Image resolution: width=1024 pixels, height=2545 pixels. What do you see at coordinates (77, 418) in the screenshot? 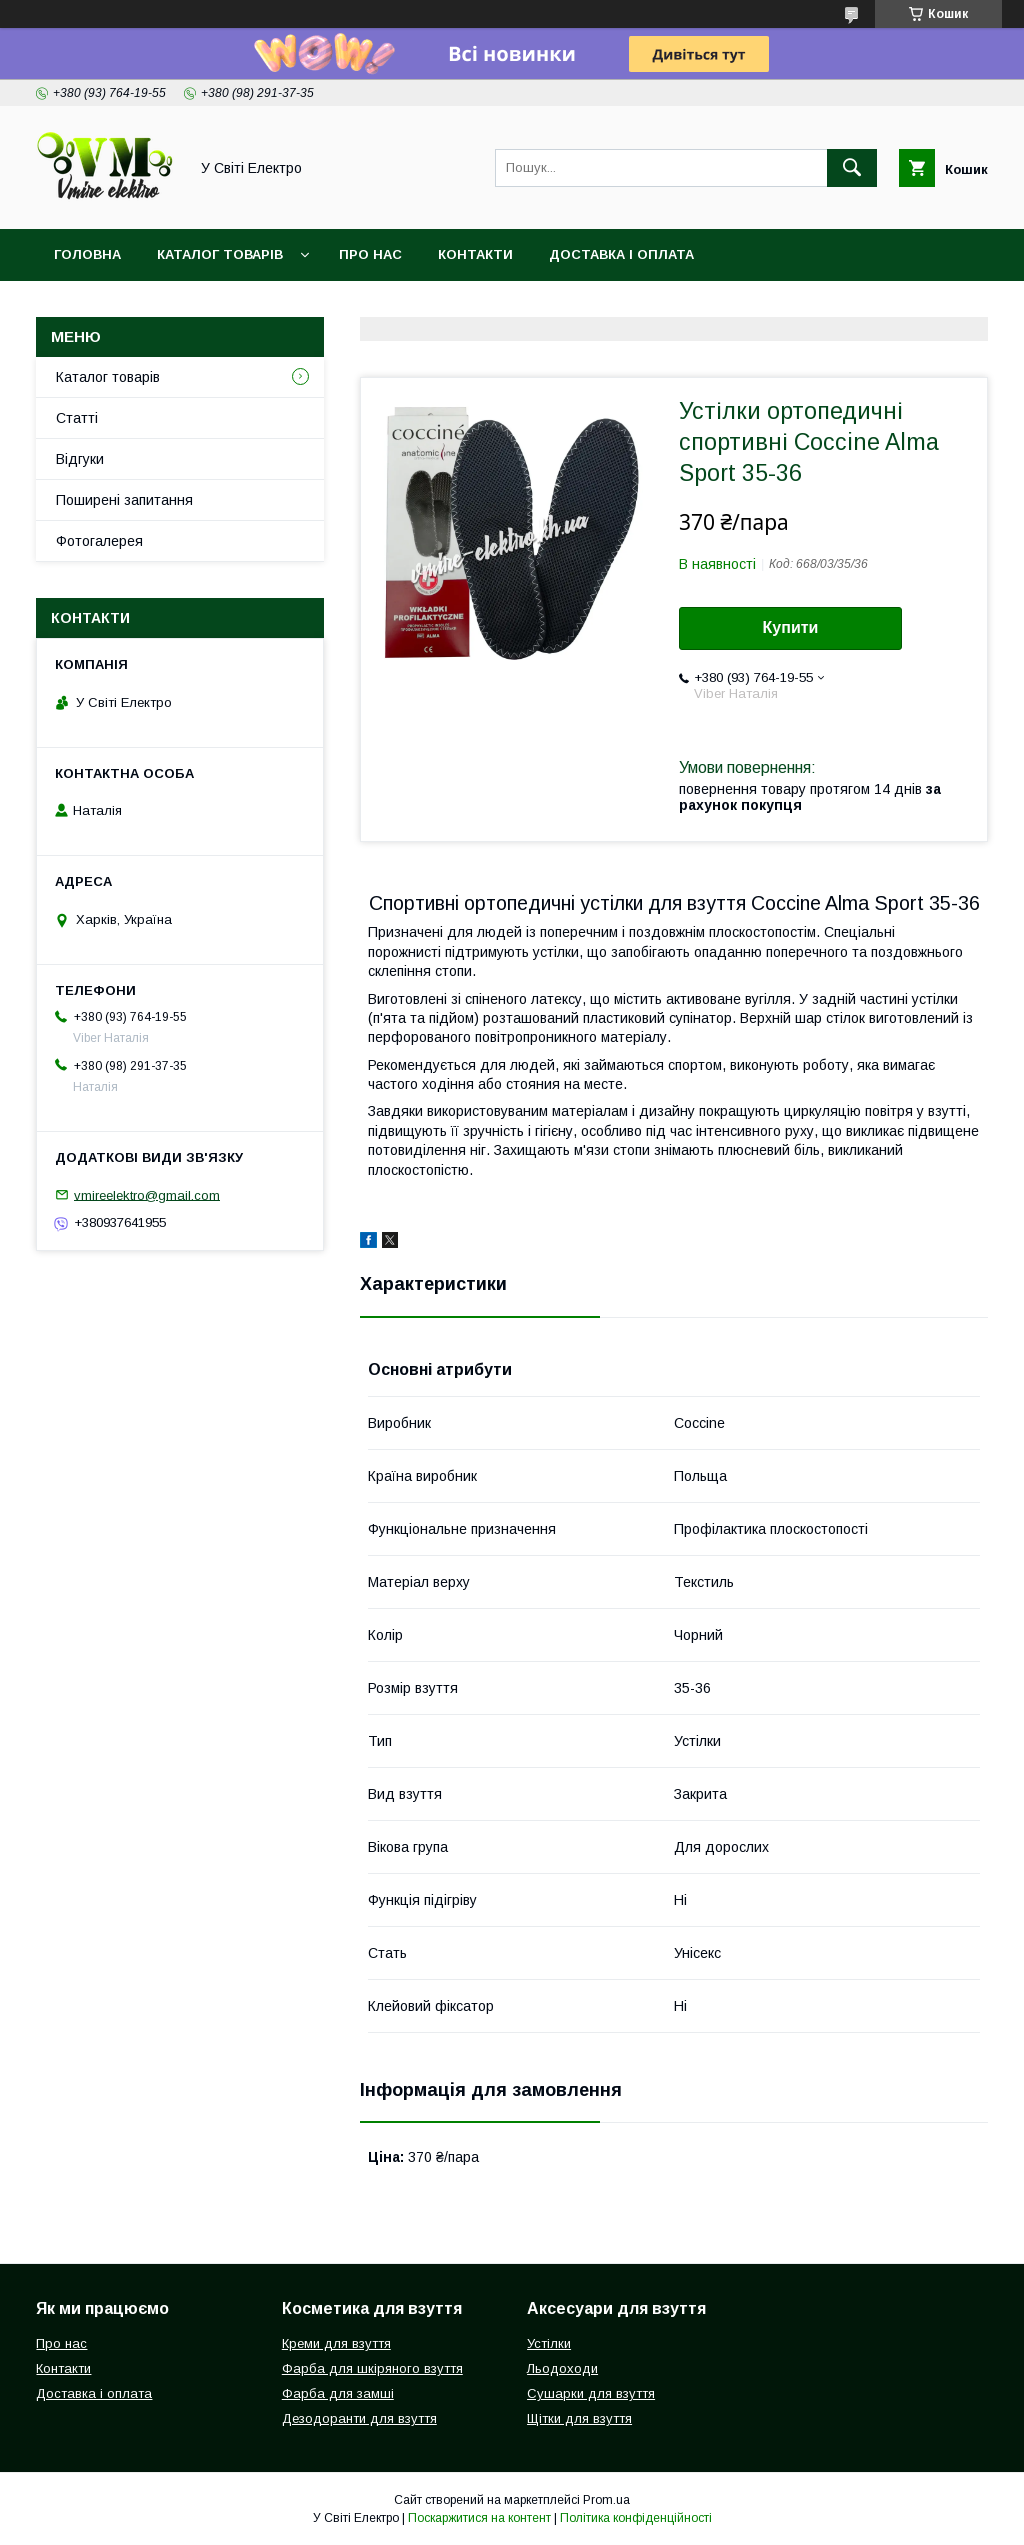
I see `Статті` at bounding box center [77, 418].